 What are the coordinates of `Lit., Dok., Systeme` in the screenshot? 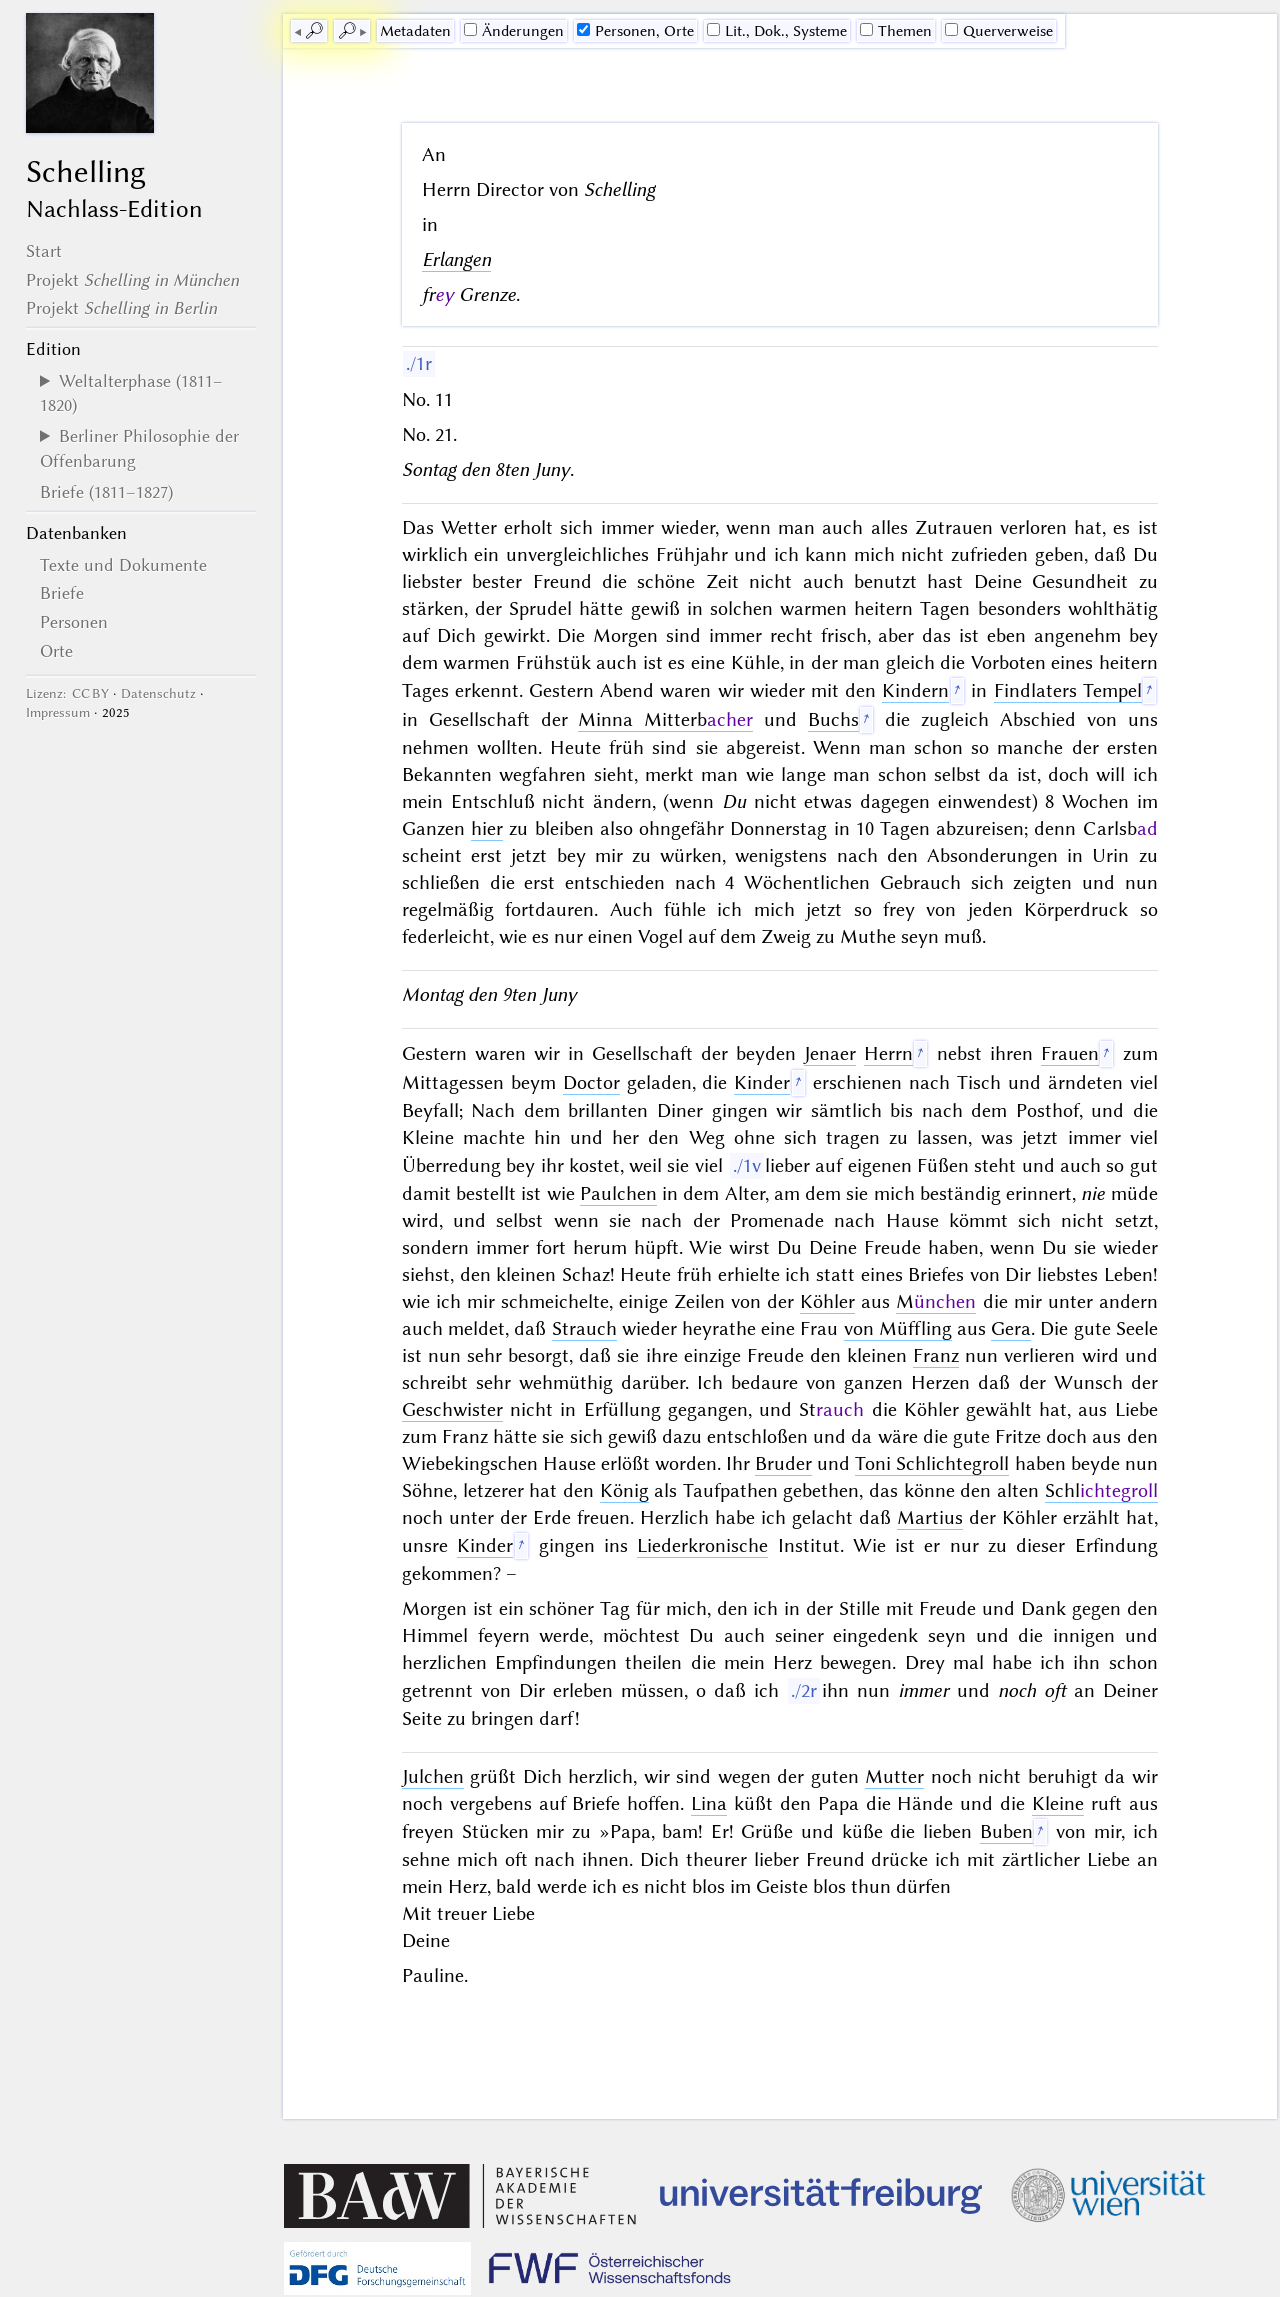 It's located at (777, 31).